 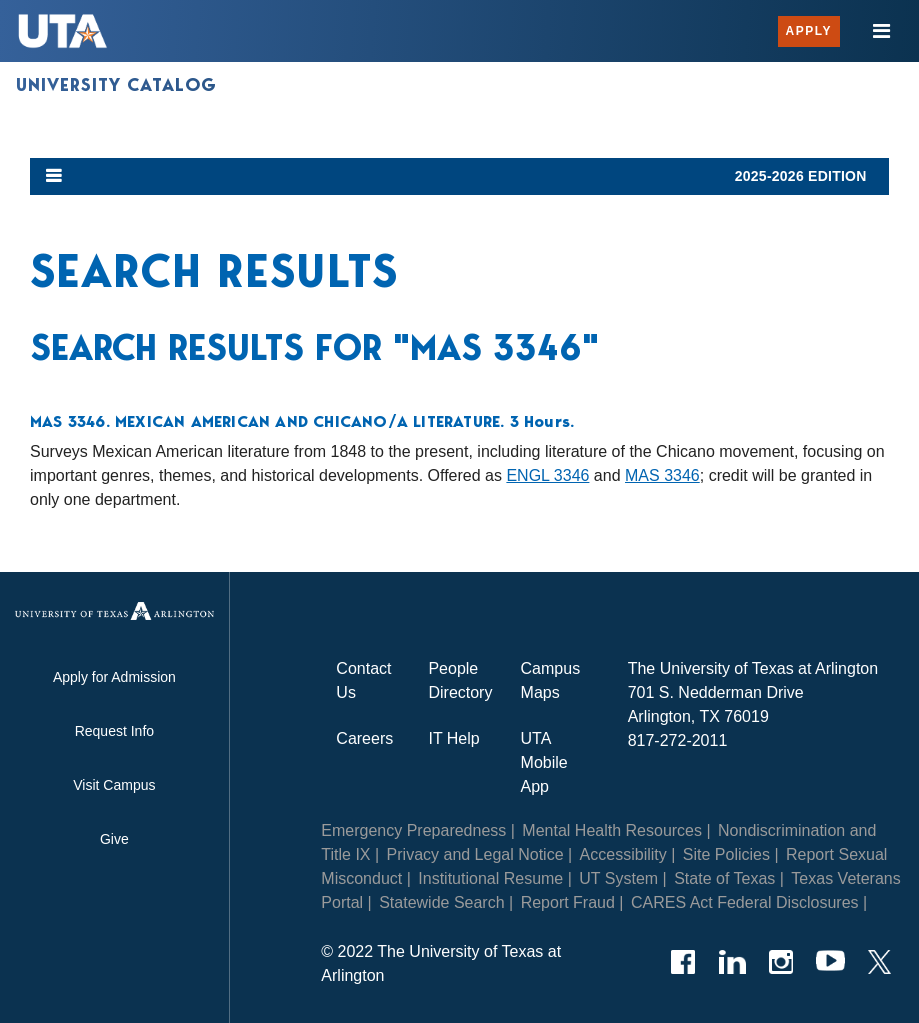 What do you see at coordinates (475, 854) in the screenshot?
I see `Privacy and Legal Notice` at bounding box center [475, 854].